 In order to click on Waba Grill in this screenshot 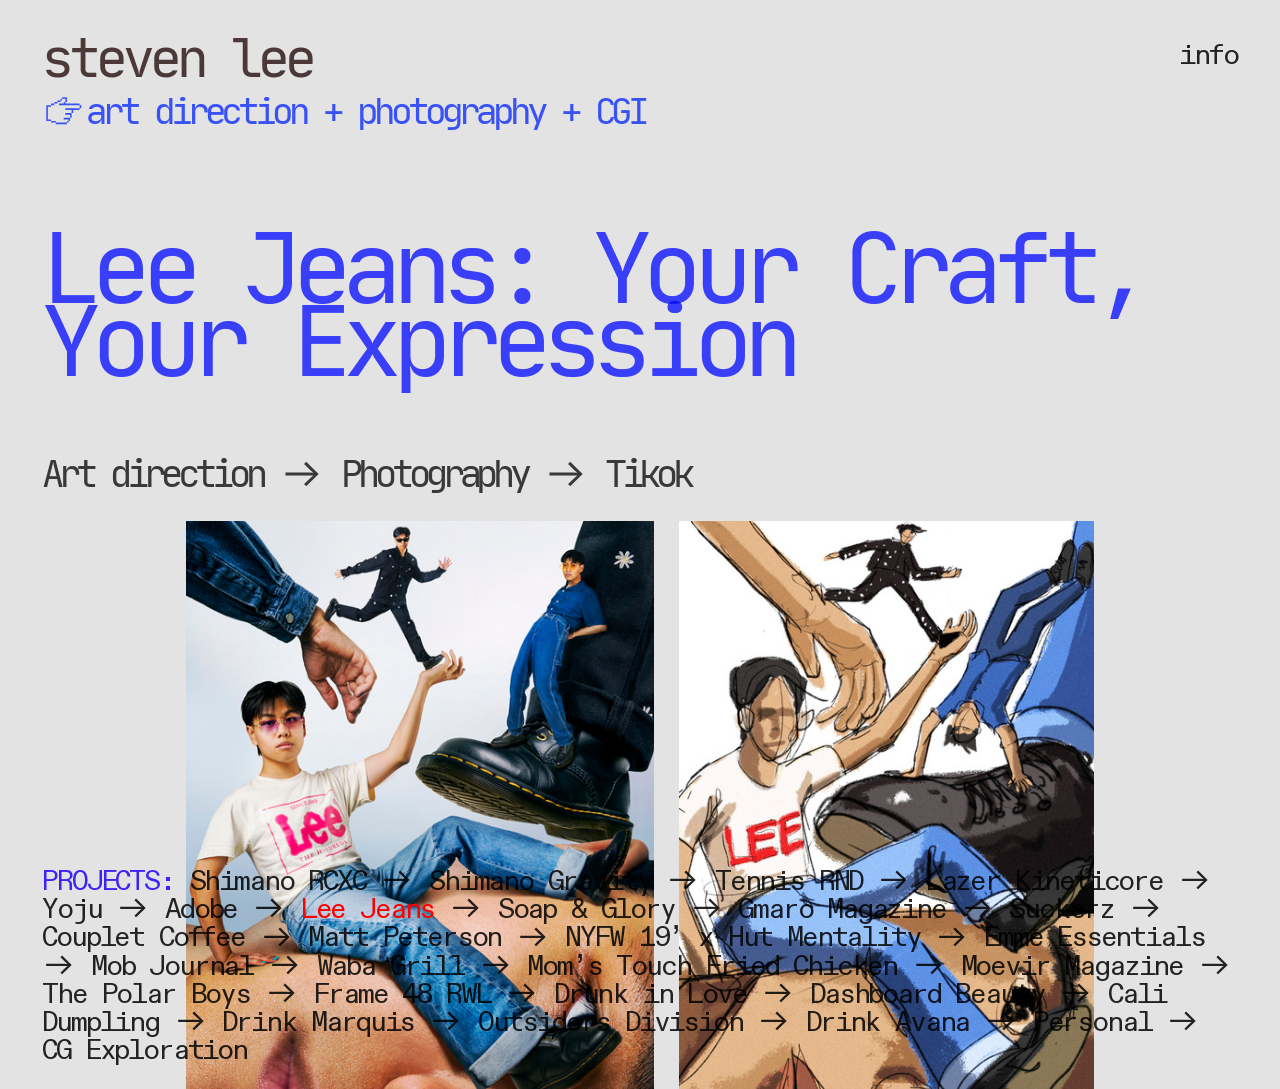, I will do `click(390, 966)`.